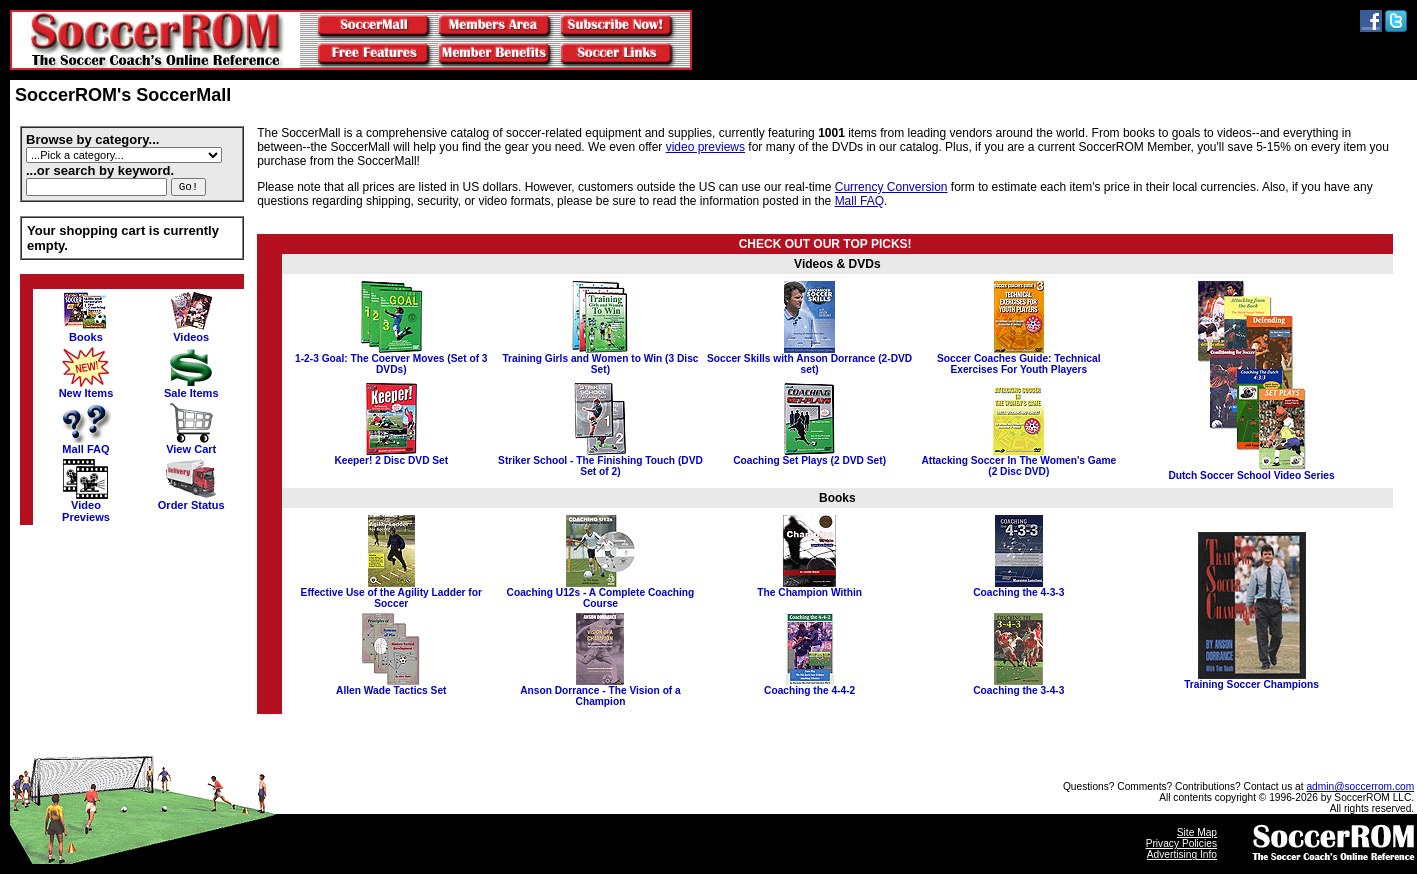  Describe the element at coordinates (601, 593) in the screenshot. I see `Coaching U12s - A Complete Coaching Course` at that location.